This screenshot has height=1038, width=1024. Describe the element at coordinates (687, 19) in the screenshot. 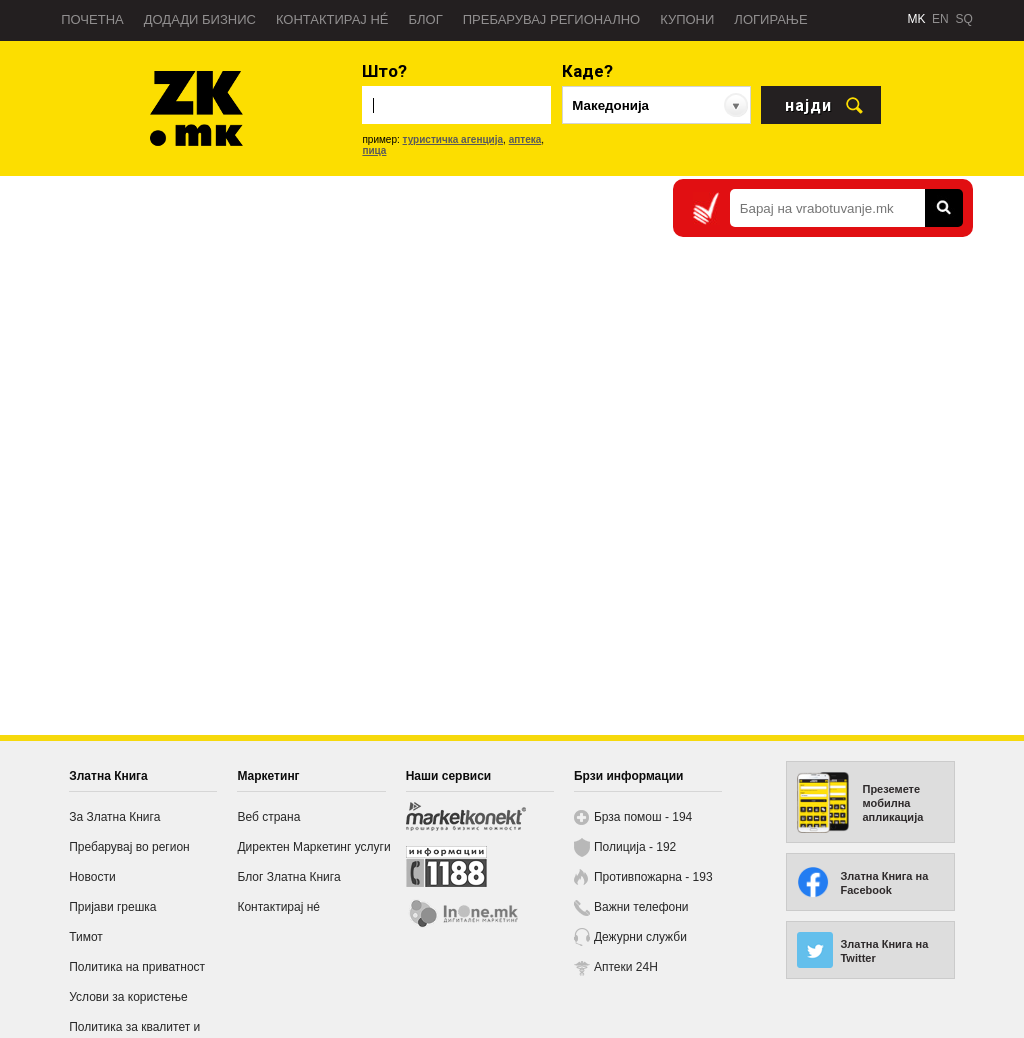

I see `Купони` at that location.